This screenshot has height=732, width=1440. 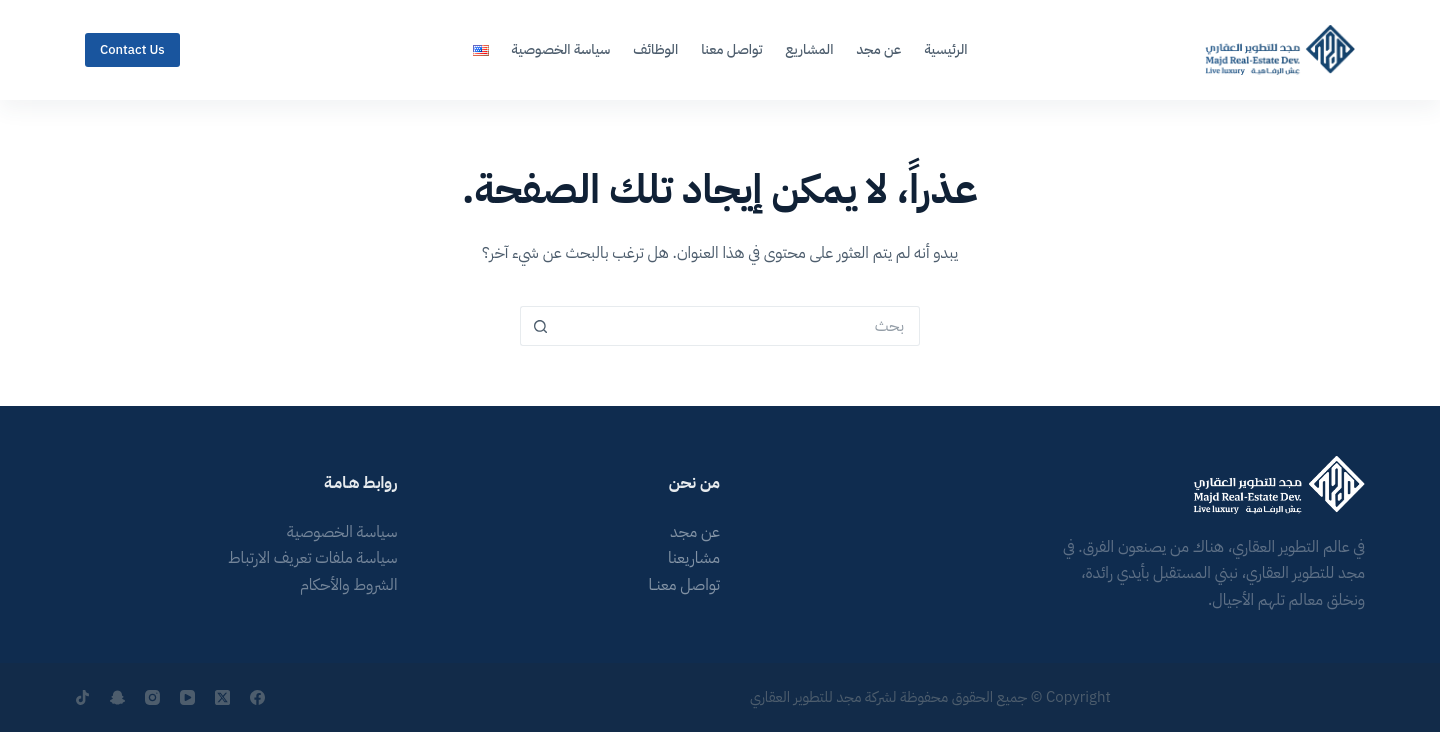 What do you see at coordinates (312, 558) in the screenshot?
I see `سياسة ملفات تعريف الارتباط` at bounding box center [312, 558].